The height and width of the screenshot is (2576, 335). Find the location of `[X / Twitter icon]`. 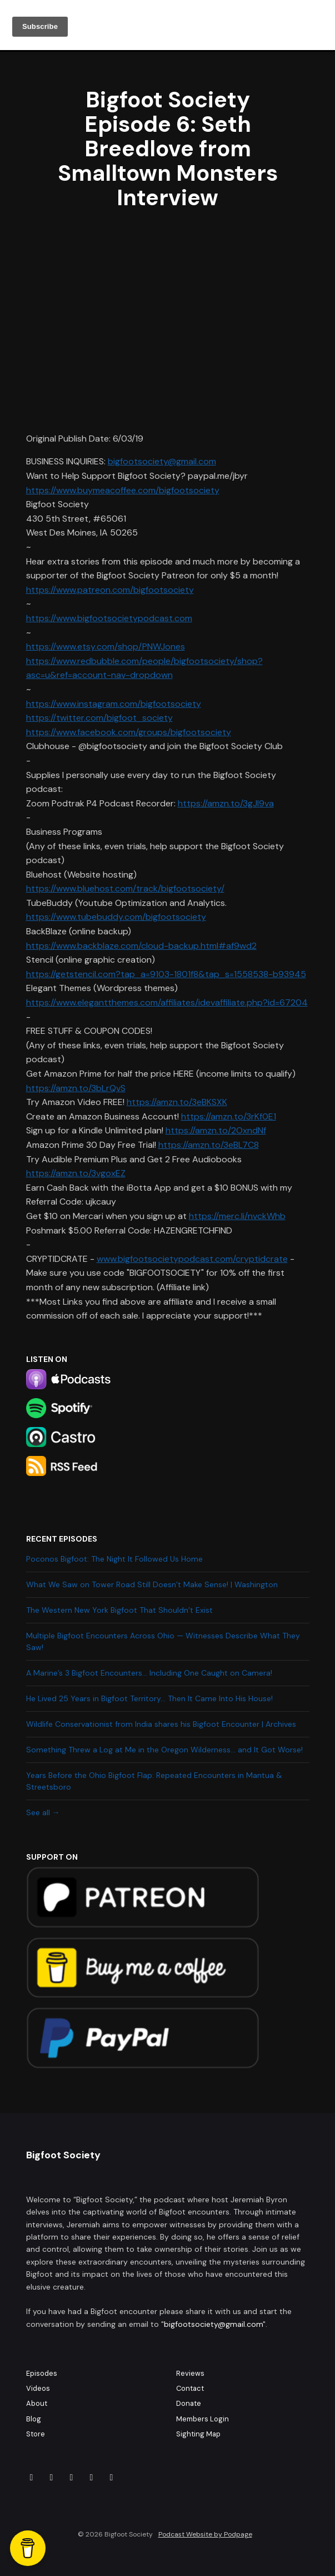

[X / Twitter icon] is located at coordinates (91, 2477).